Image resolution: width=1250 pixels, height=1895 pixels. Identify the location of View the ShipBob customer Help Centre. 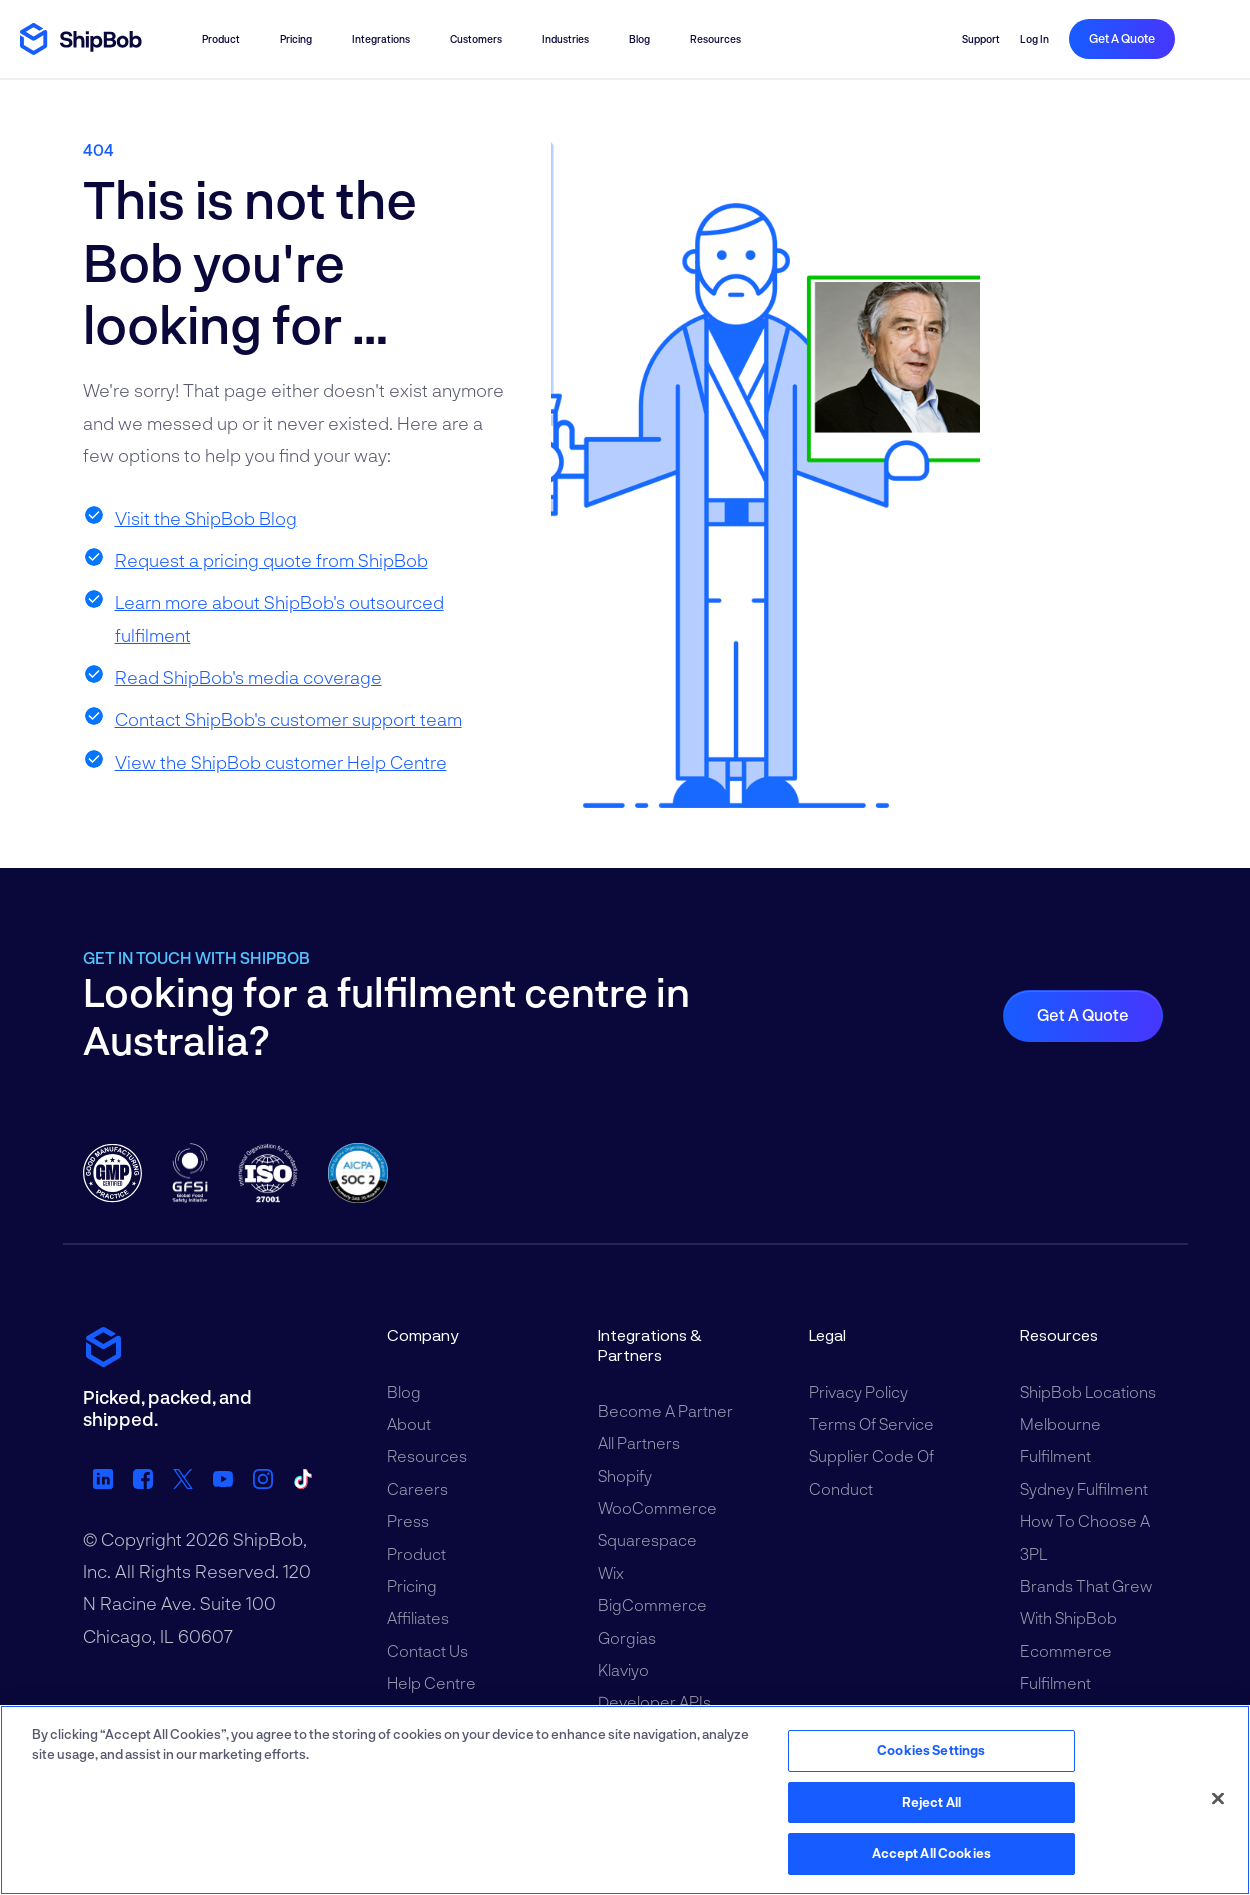
(281, 762).